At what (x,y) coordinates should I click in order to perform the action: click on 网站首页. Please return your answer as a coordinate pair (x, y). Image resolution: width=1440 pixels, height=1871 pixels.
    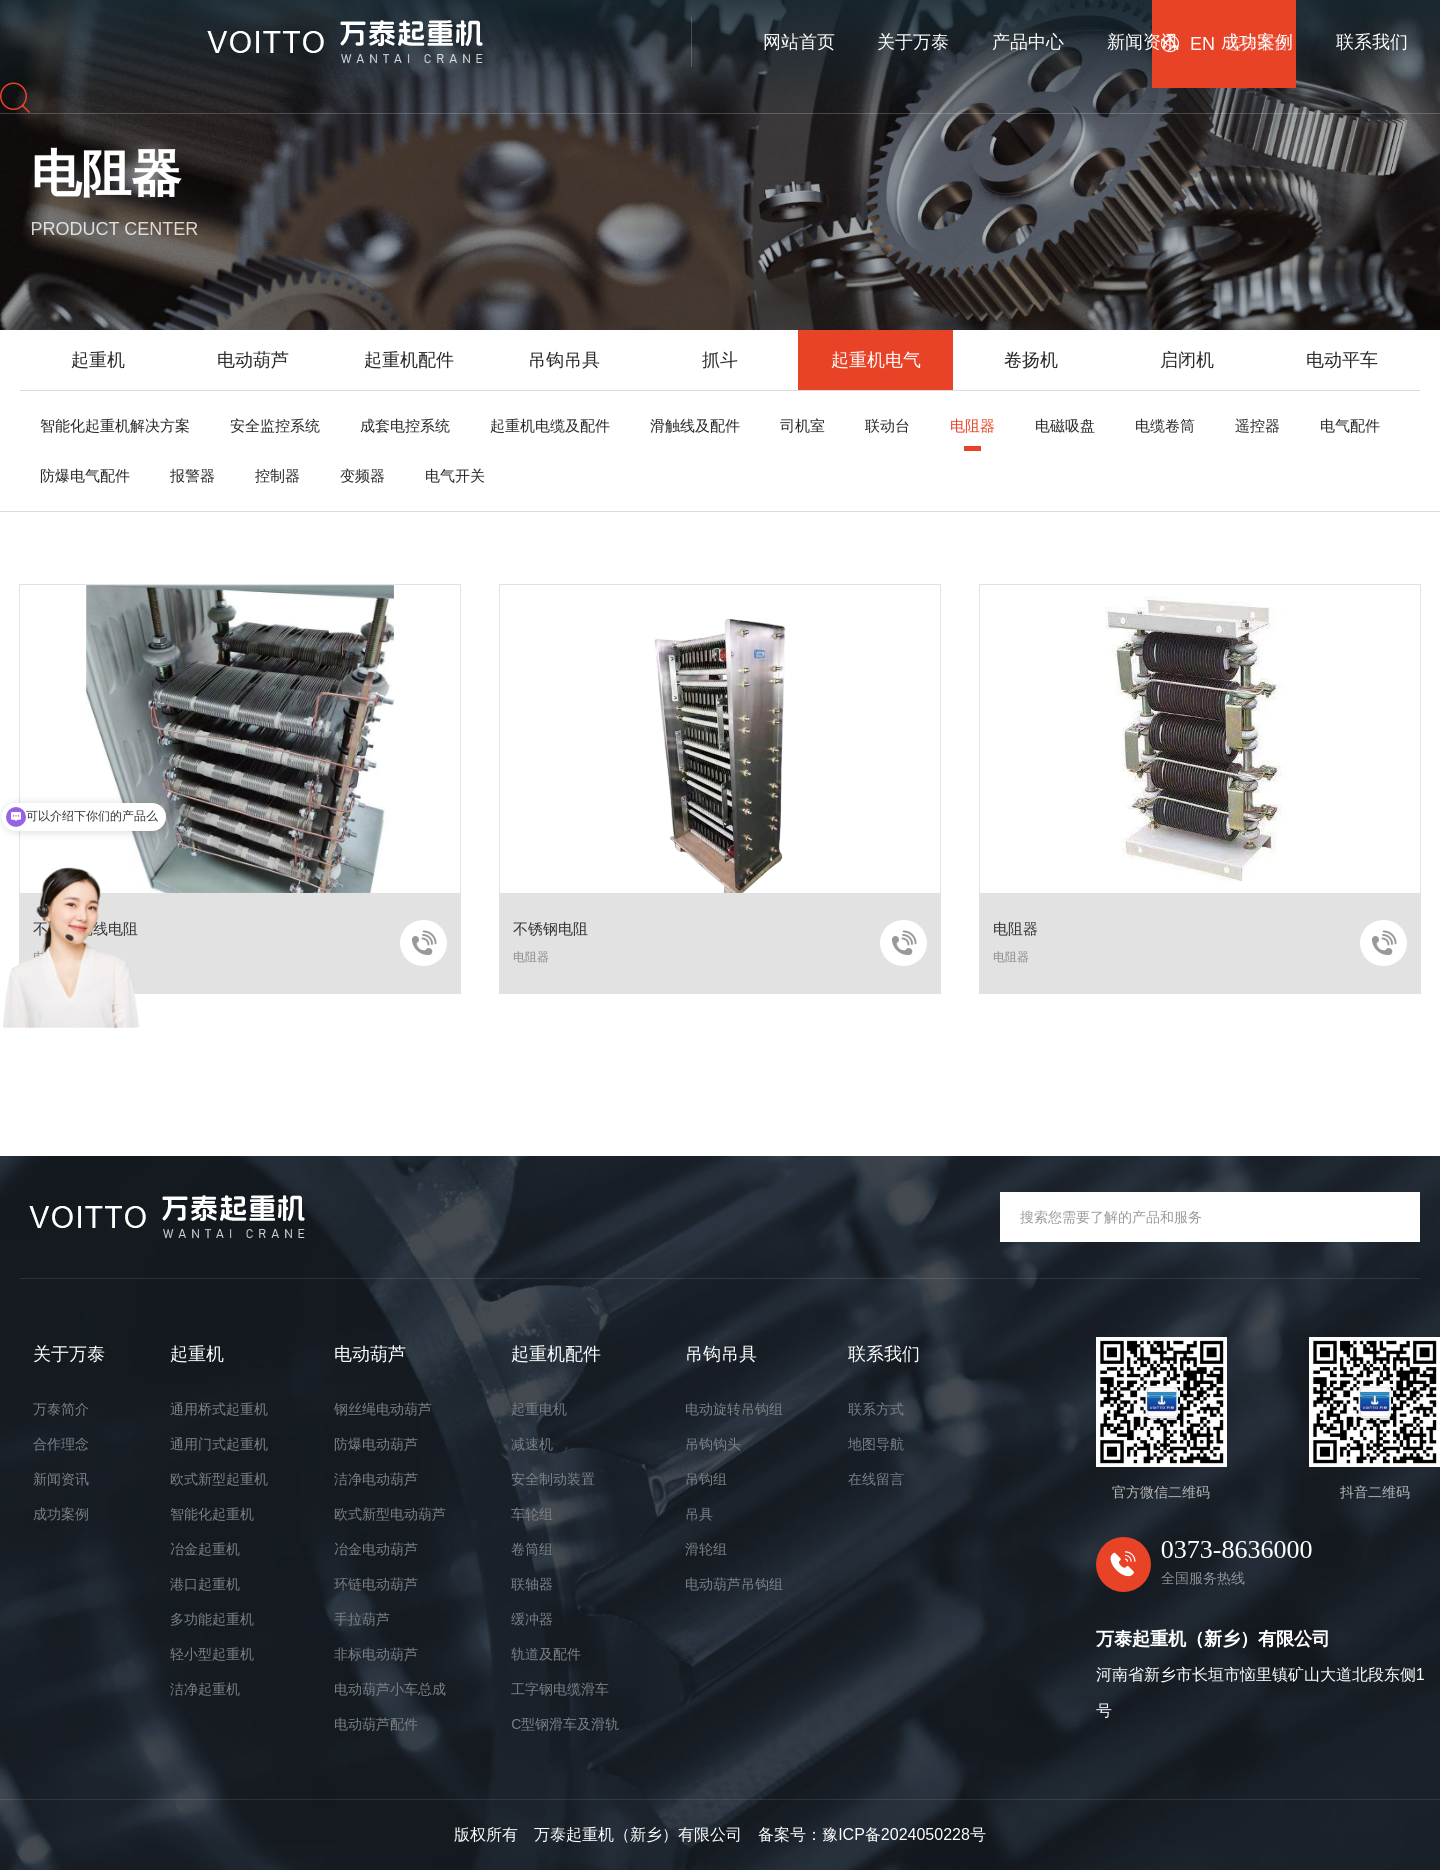
    Looking at the image, I should click on (433, 37).